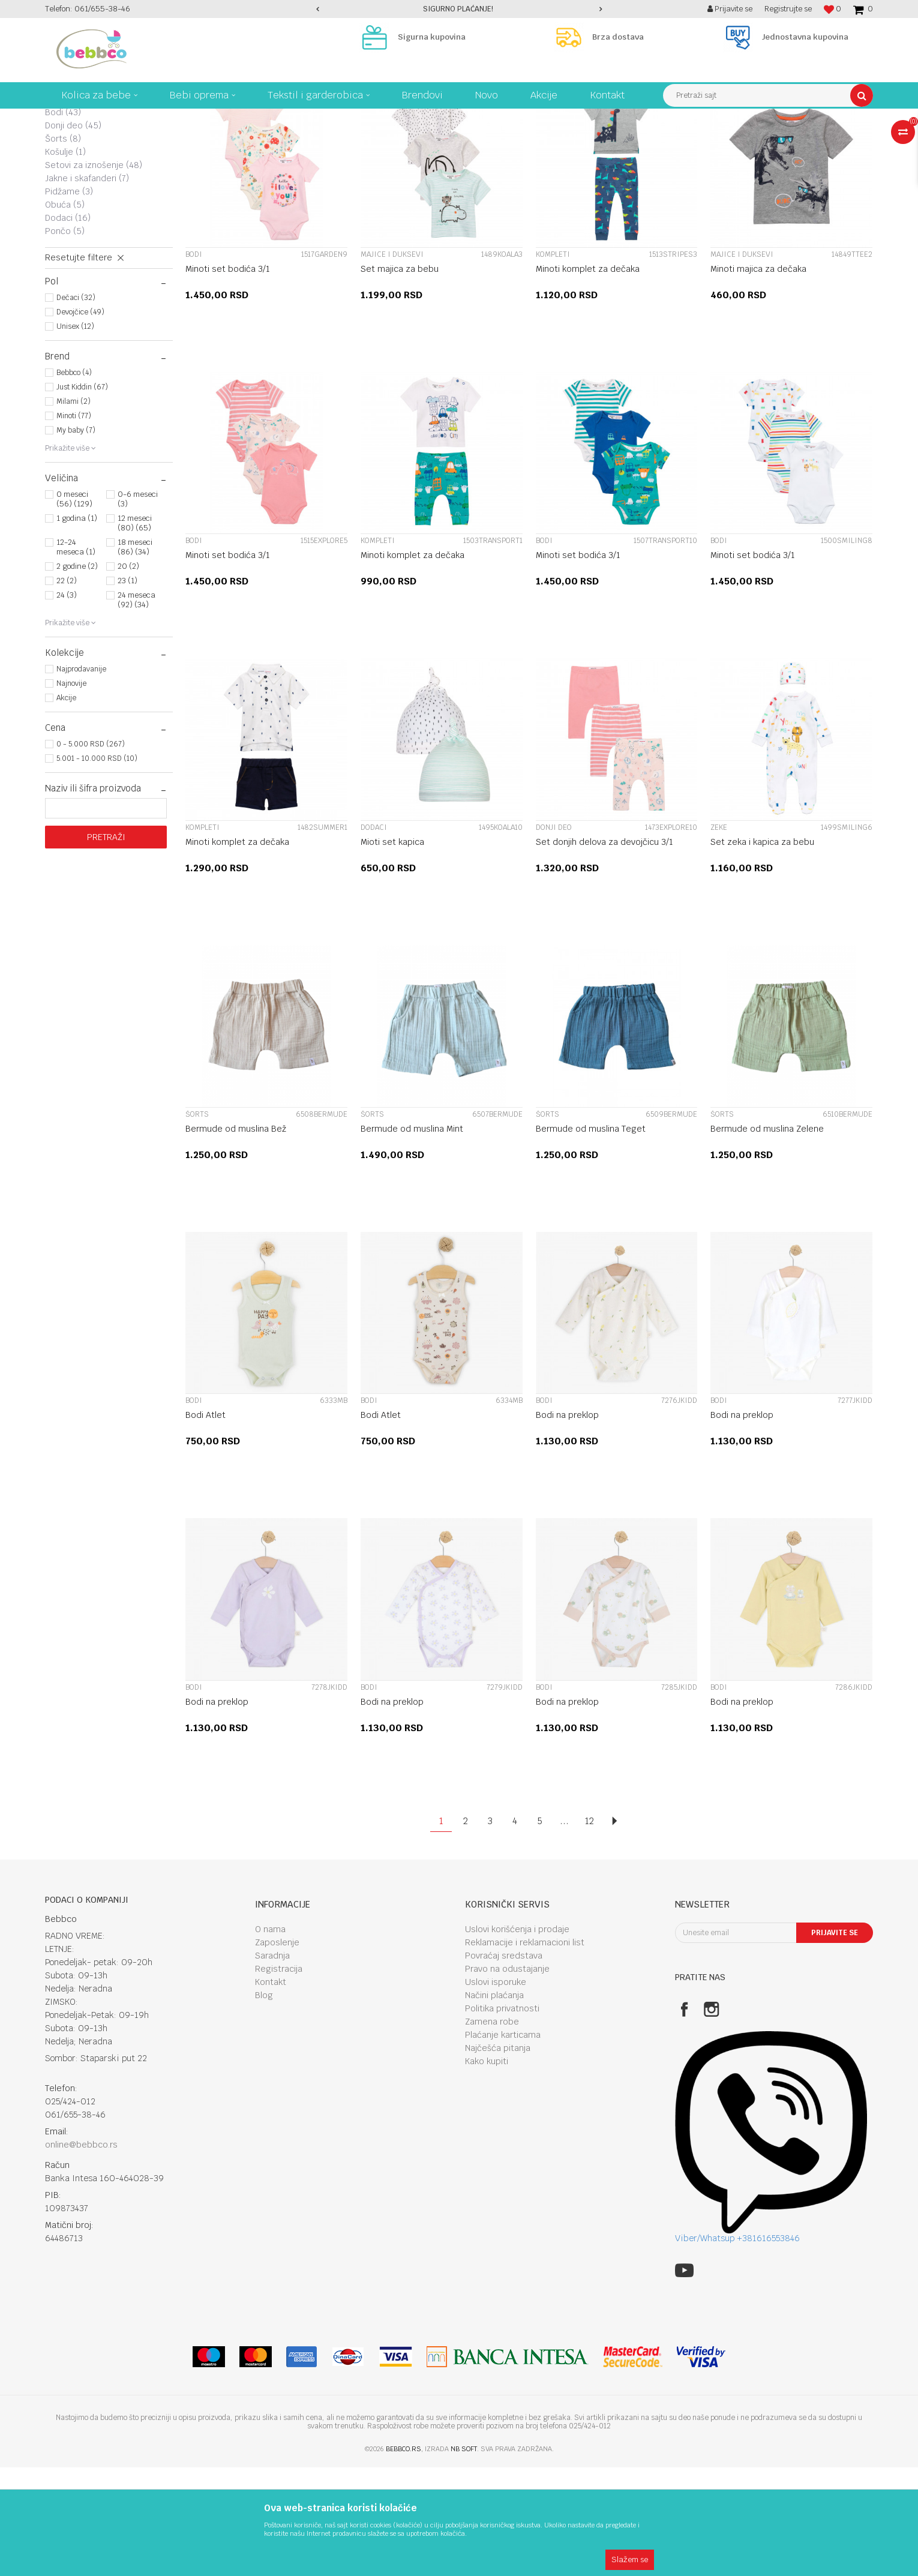  Describe the element at coordinates (75, 655) in the screenshot. I see `12-24 meseca (1)` at that location.